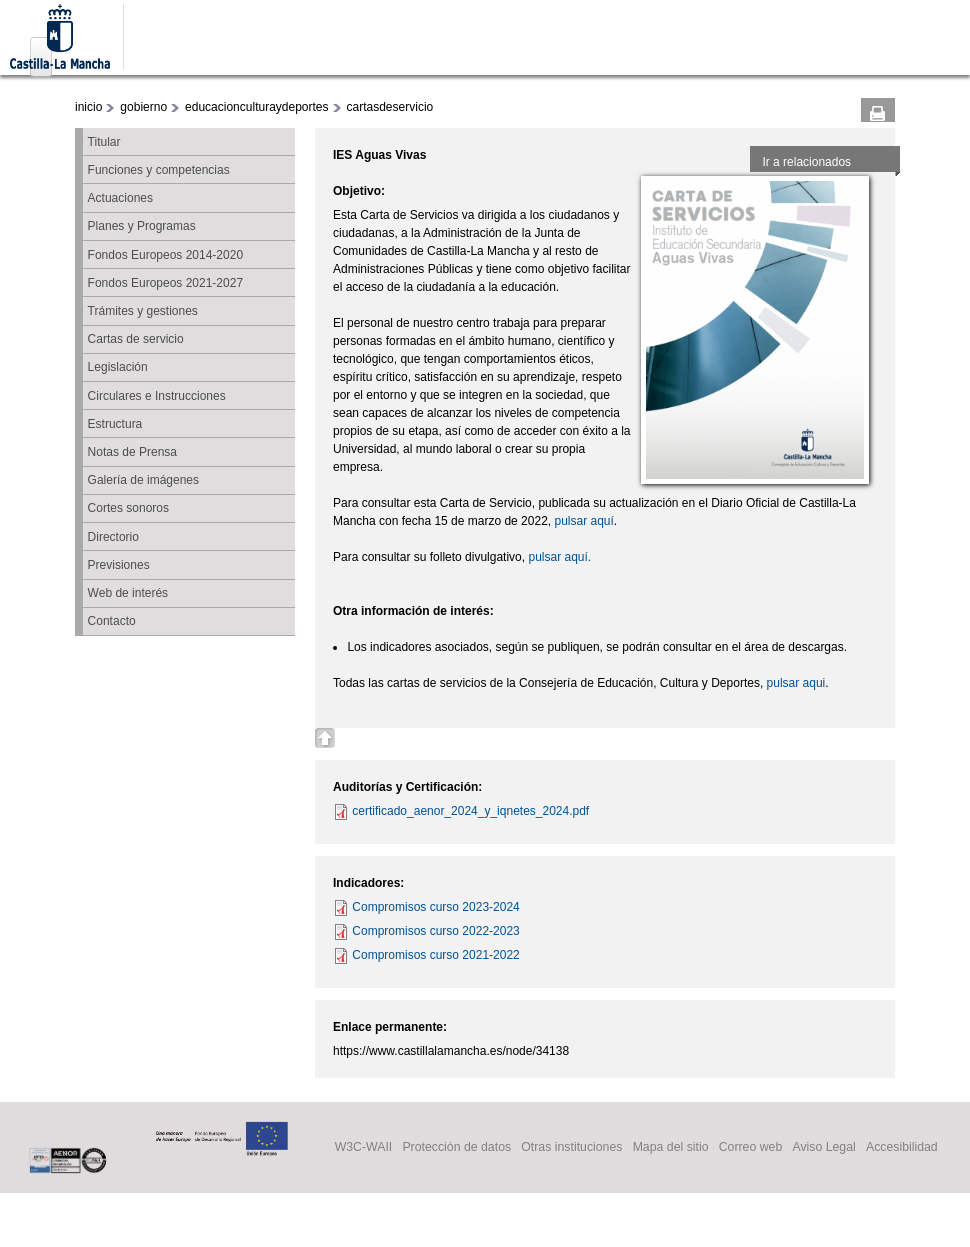 This screenshot has width=970, height=1247. Describe the element at coordinates (823, 1148) in the screenshot. I see `Aviso Legal` at that location.